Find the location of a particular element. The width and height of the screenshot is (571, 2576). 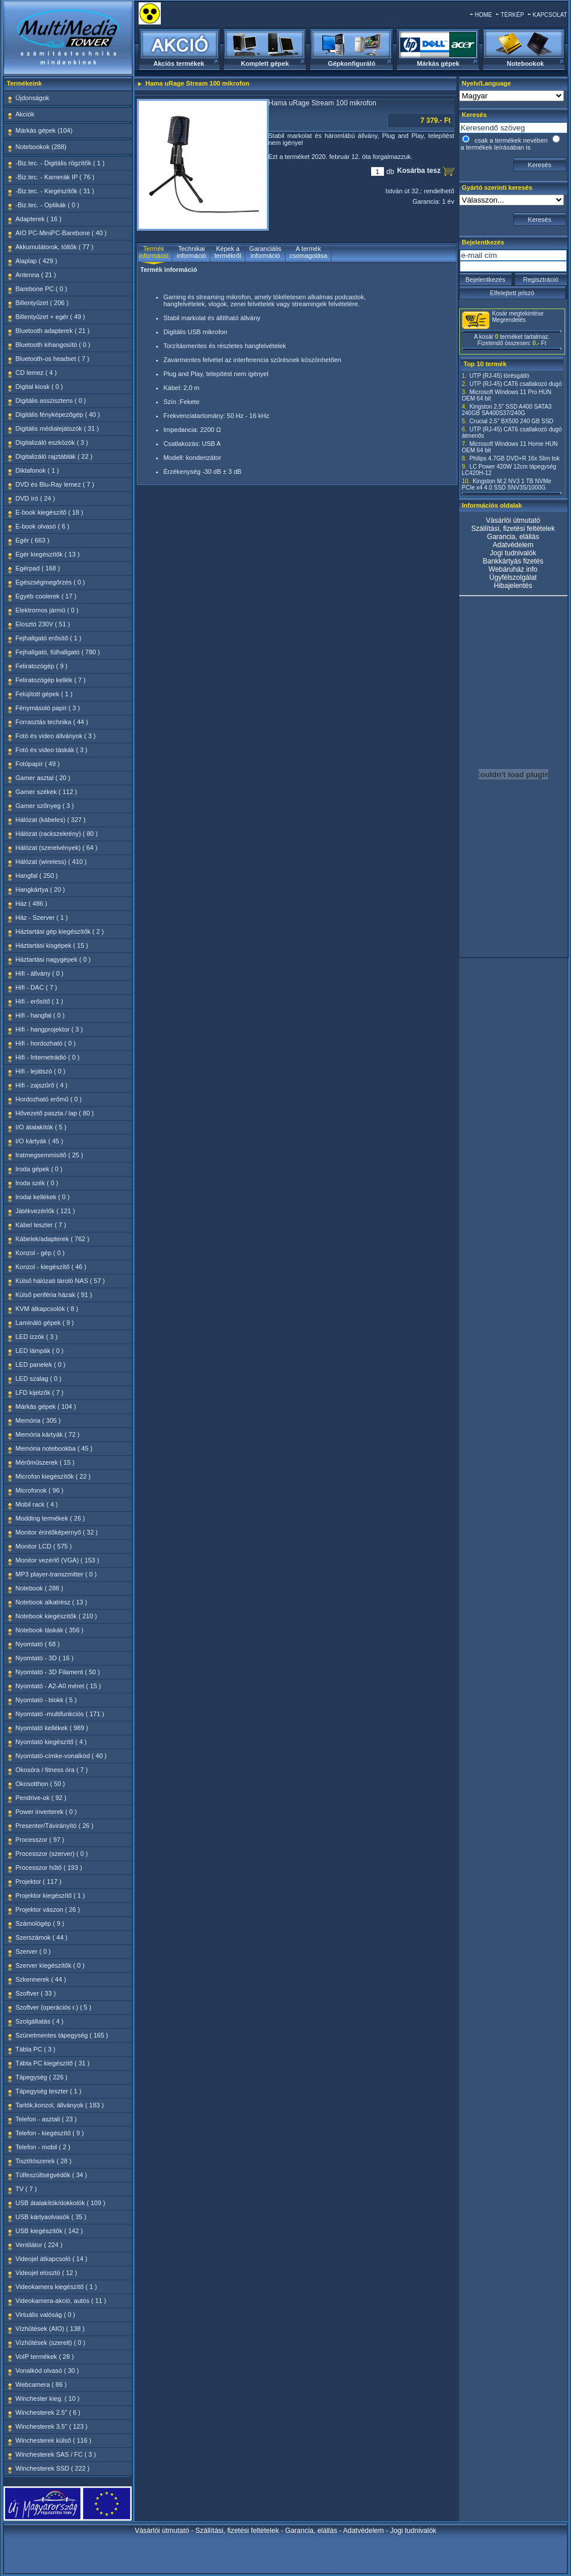

Képek a termékről is located at coordinates (227, 252).